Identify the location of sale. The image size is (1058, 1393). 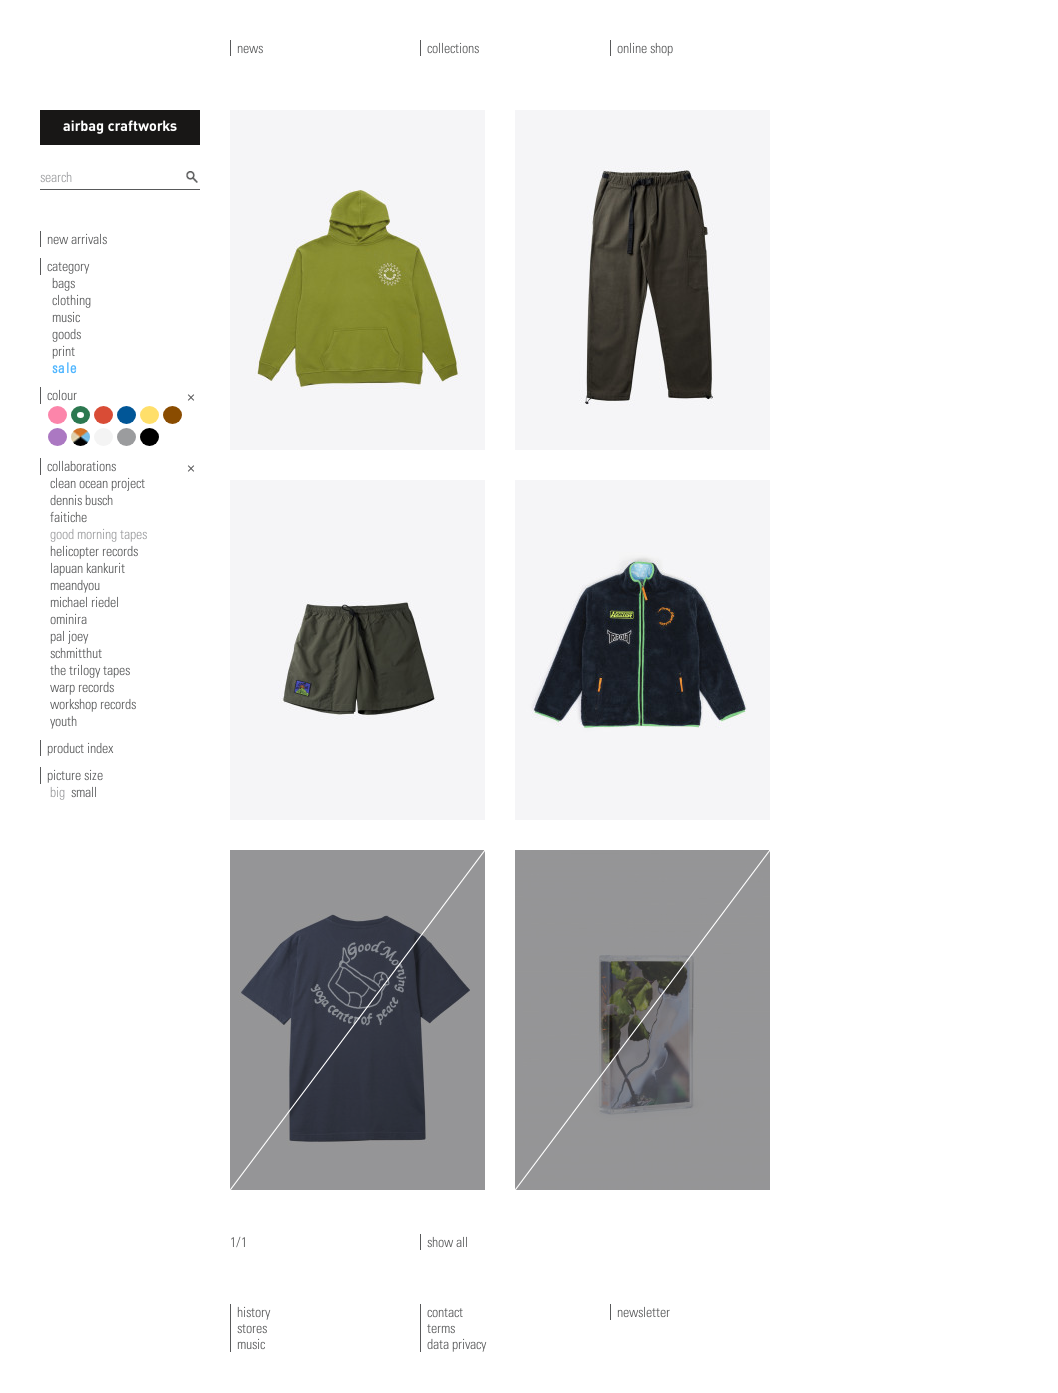
(65, 368).